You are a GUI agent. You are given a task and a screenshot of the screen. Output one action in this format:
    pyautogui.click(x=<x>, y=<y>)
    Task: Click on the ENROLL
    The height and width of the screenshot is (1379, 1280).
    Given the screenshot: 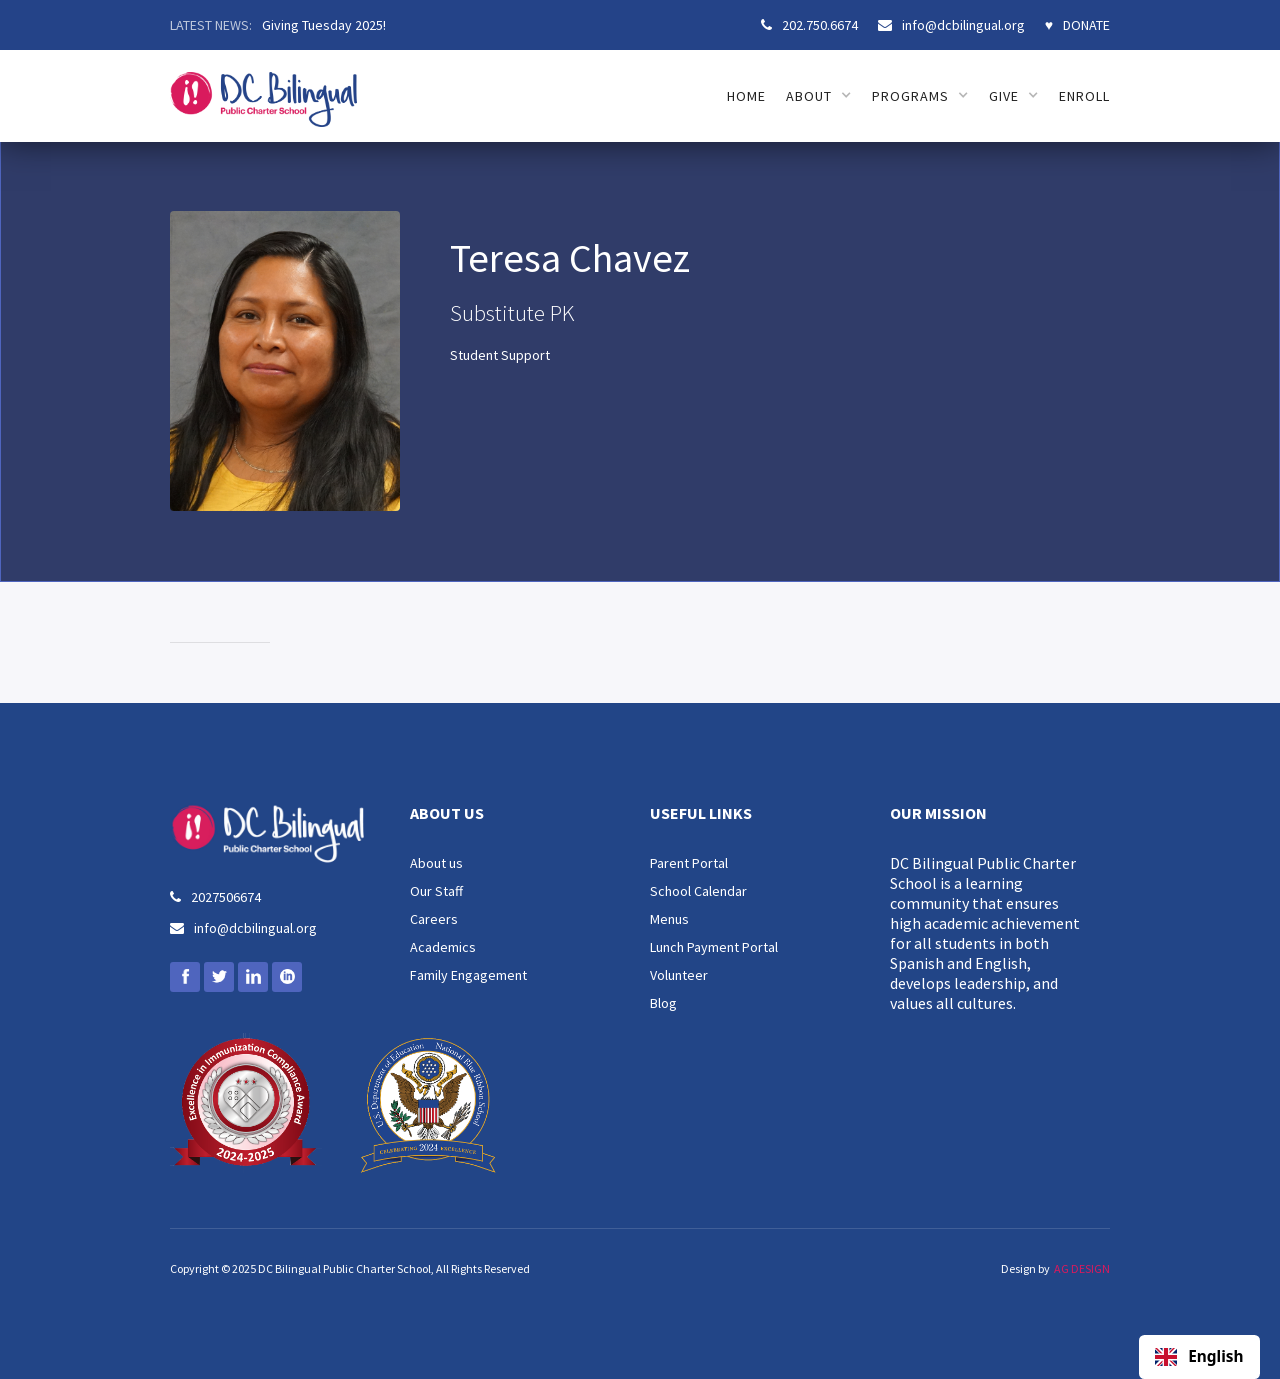 What is the action you would take?
    pyautogui.click(x=1084, y=96)
    